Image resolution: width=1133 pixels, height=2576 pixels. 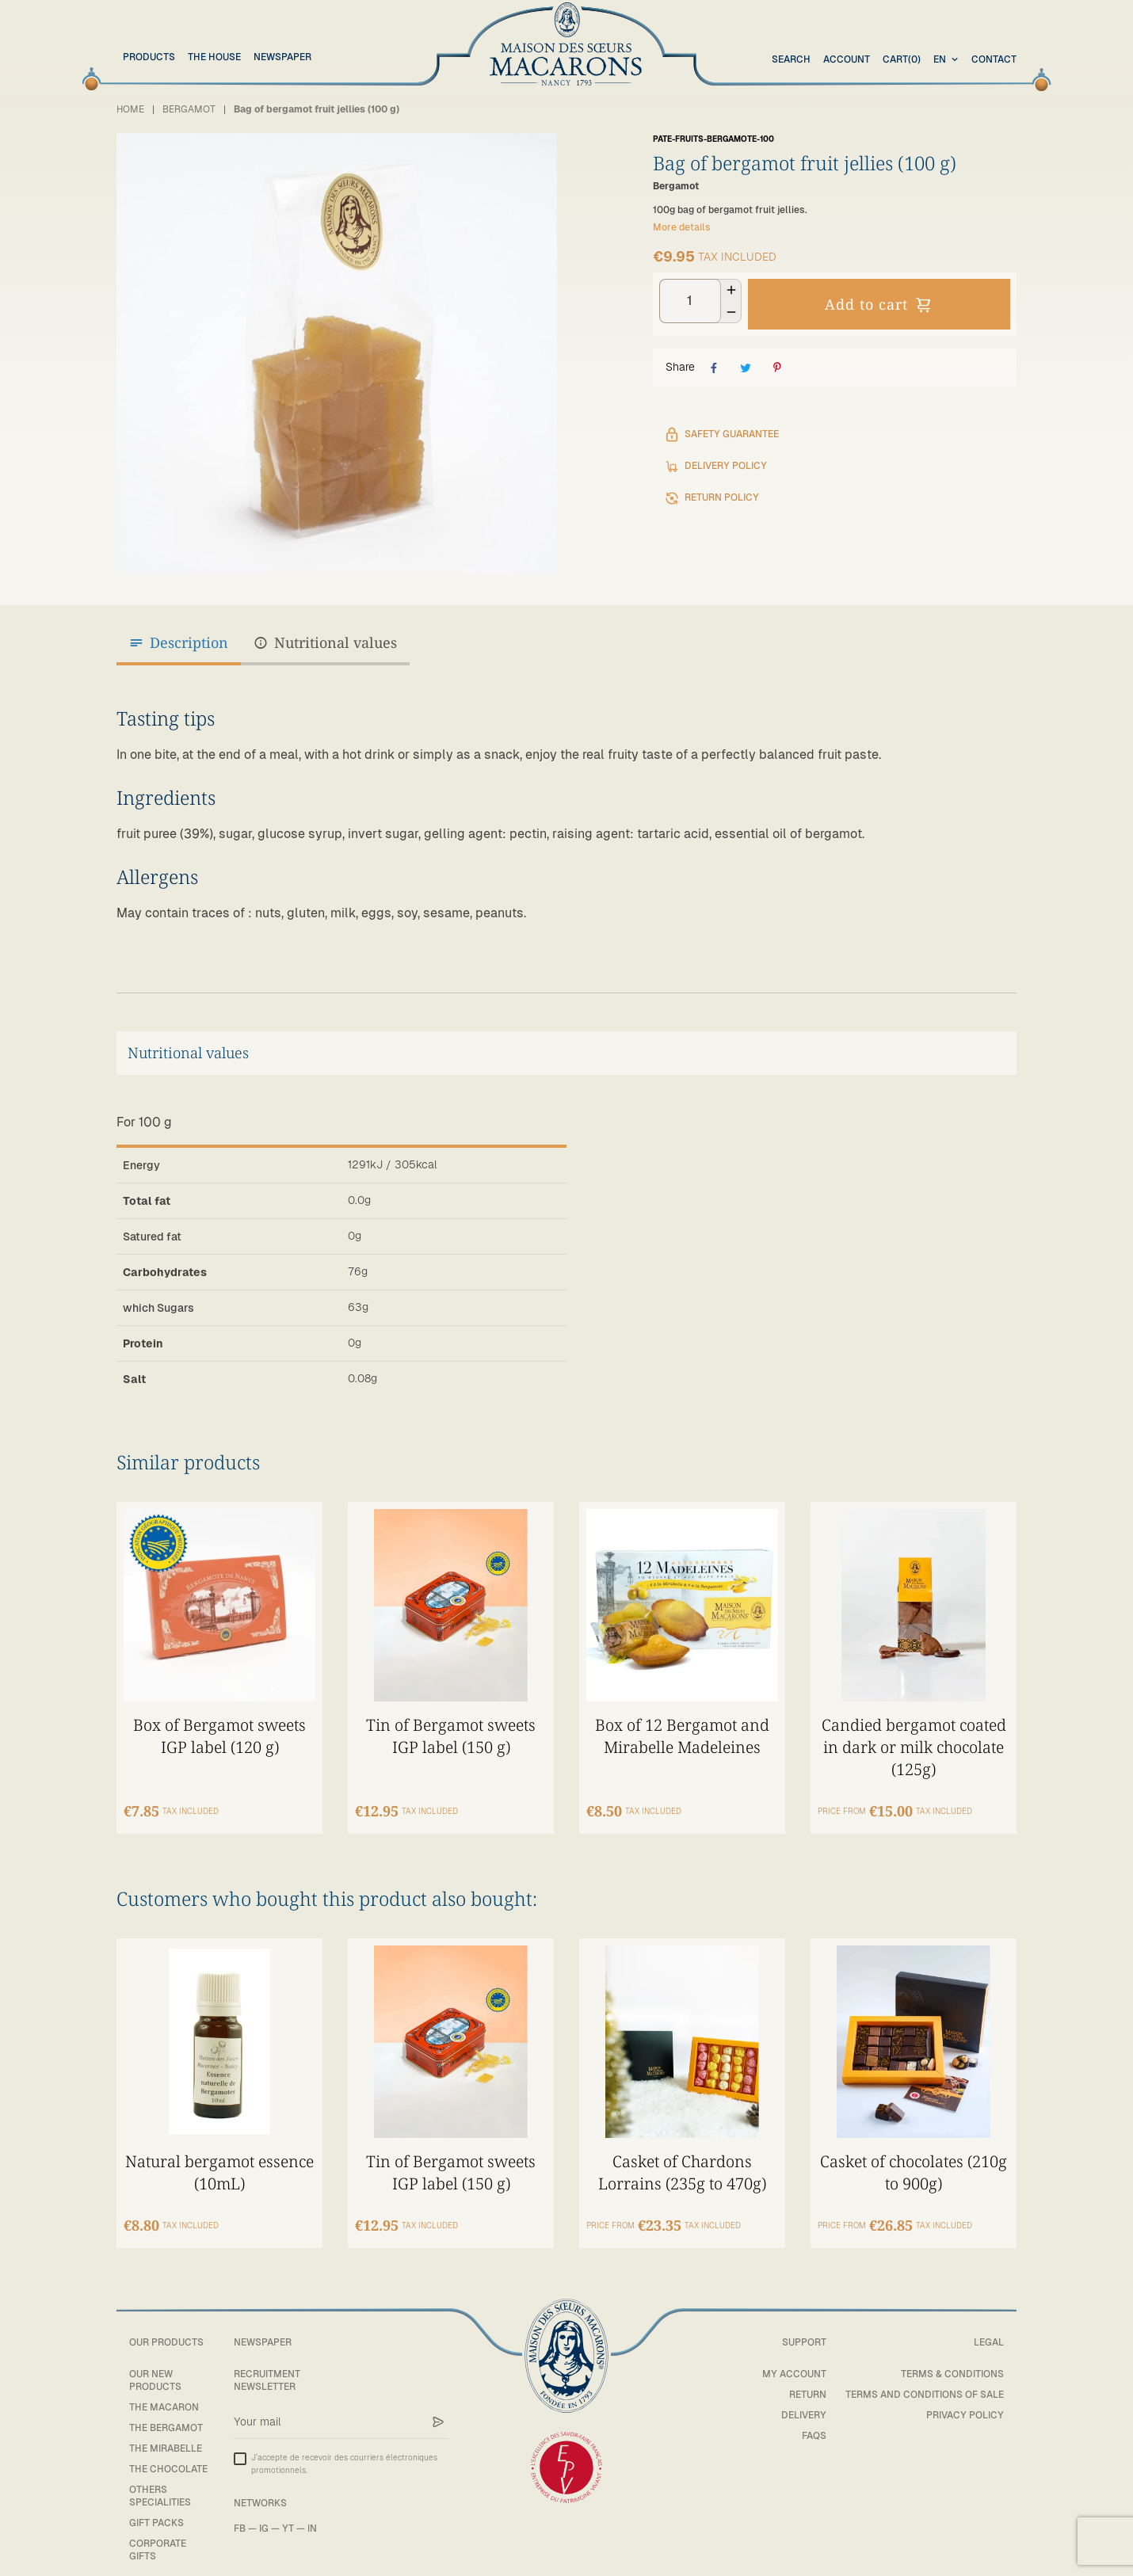 I want to click on Casket of chocolates (210g to 900g), so click(x=914, y=2151).